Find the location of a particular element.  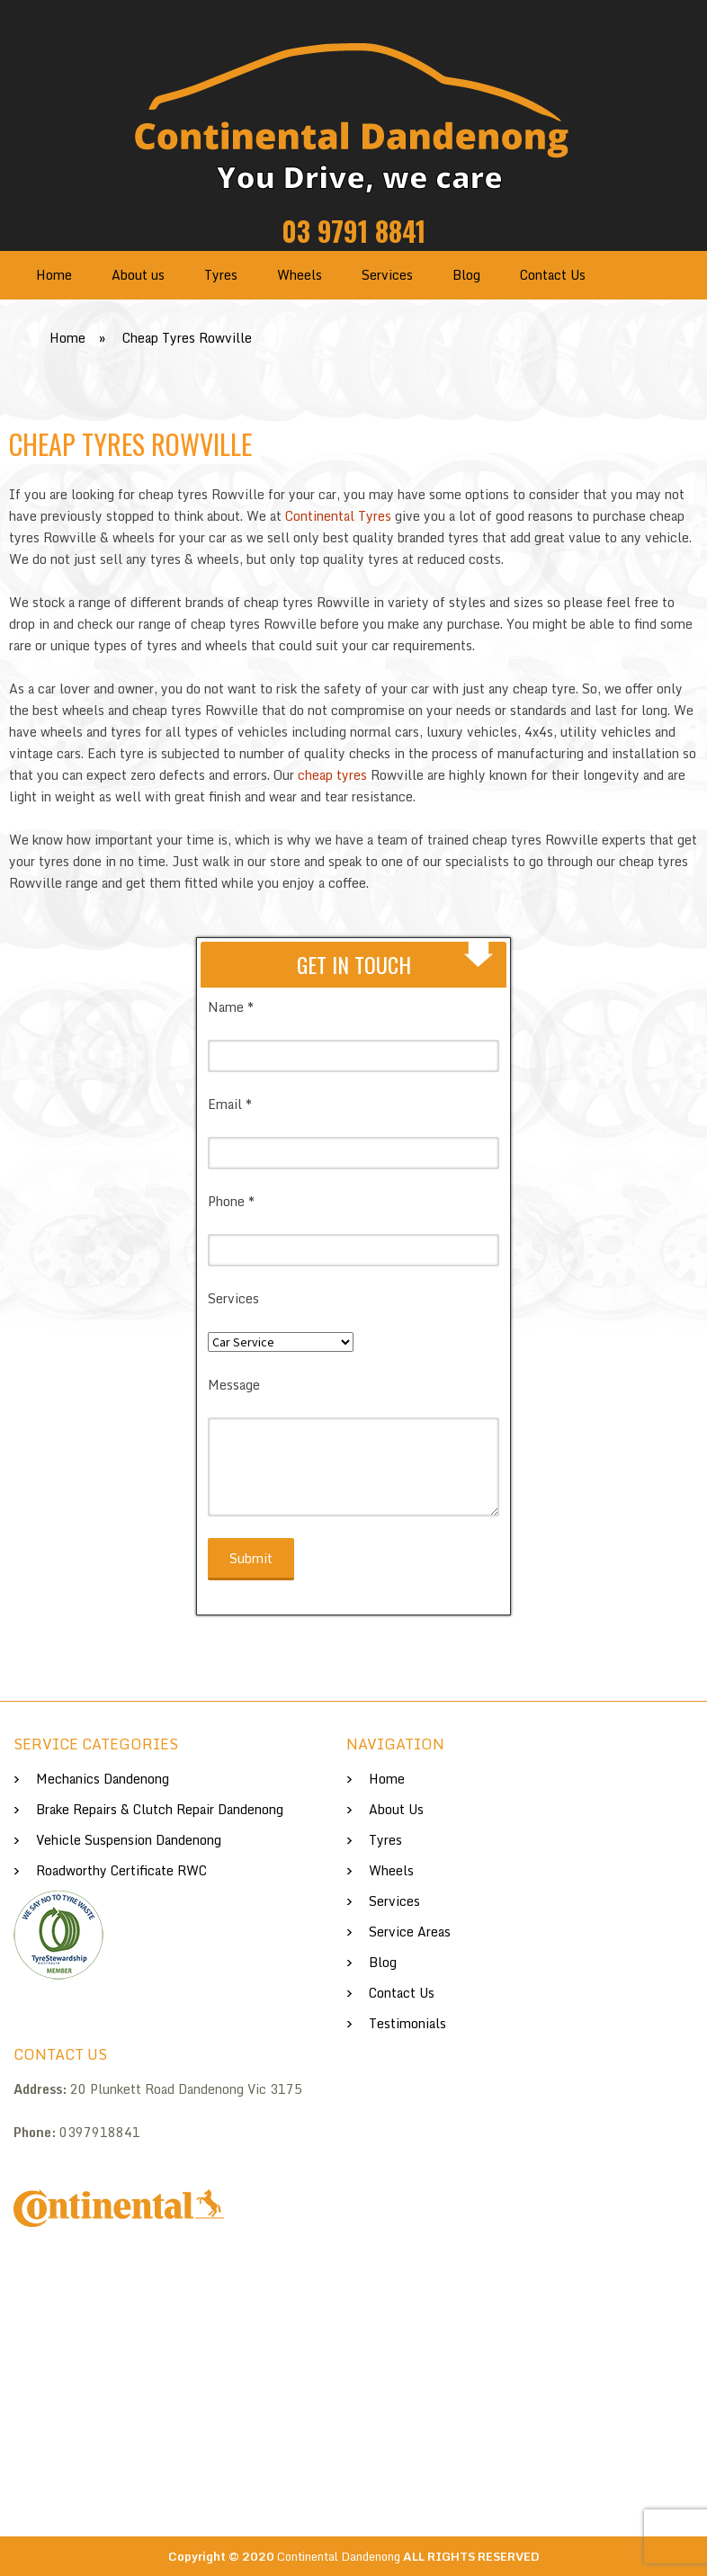

03 9791 8841 is located at coordinates (353, 231).